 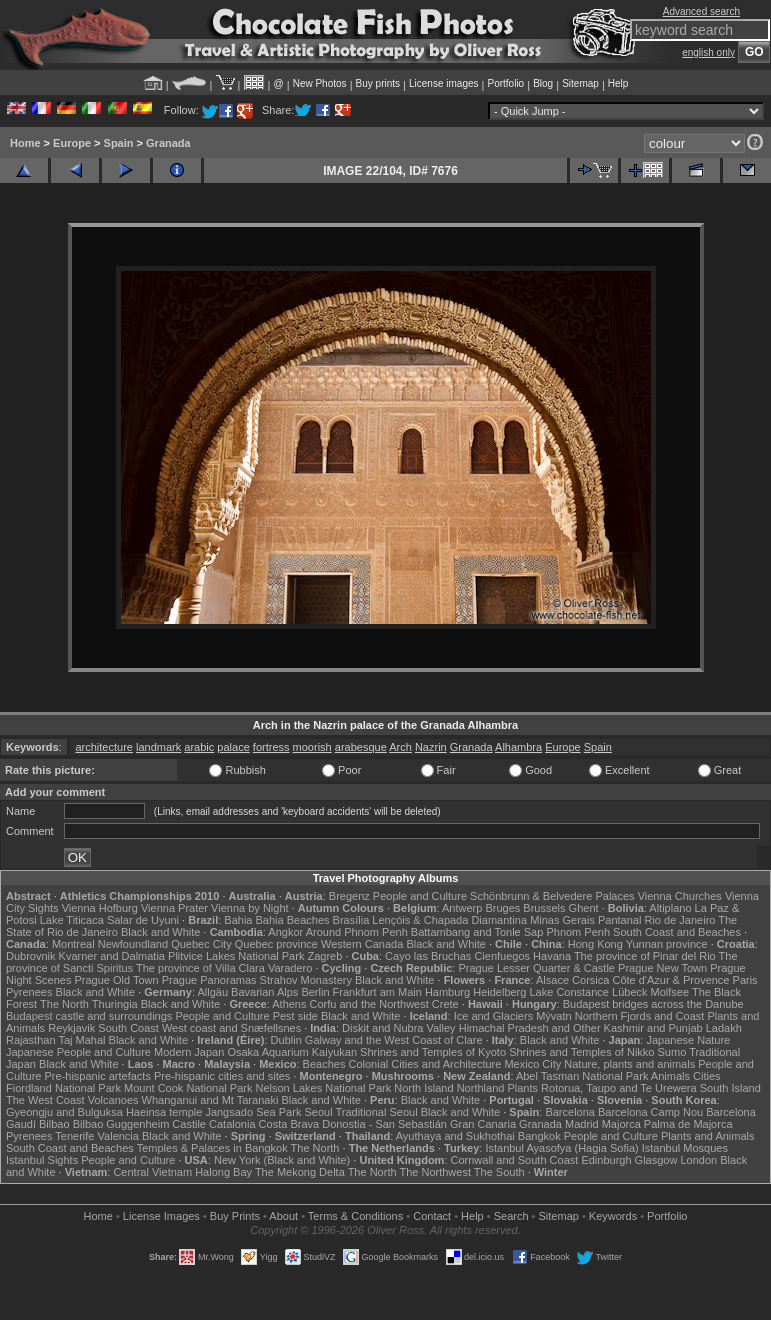 I want to click on Buy Prints, so click(x=235, y=1216).